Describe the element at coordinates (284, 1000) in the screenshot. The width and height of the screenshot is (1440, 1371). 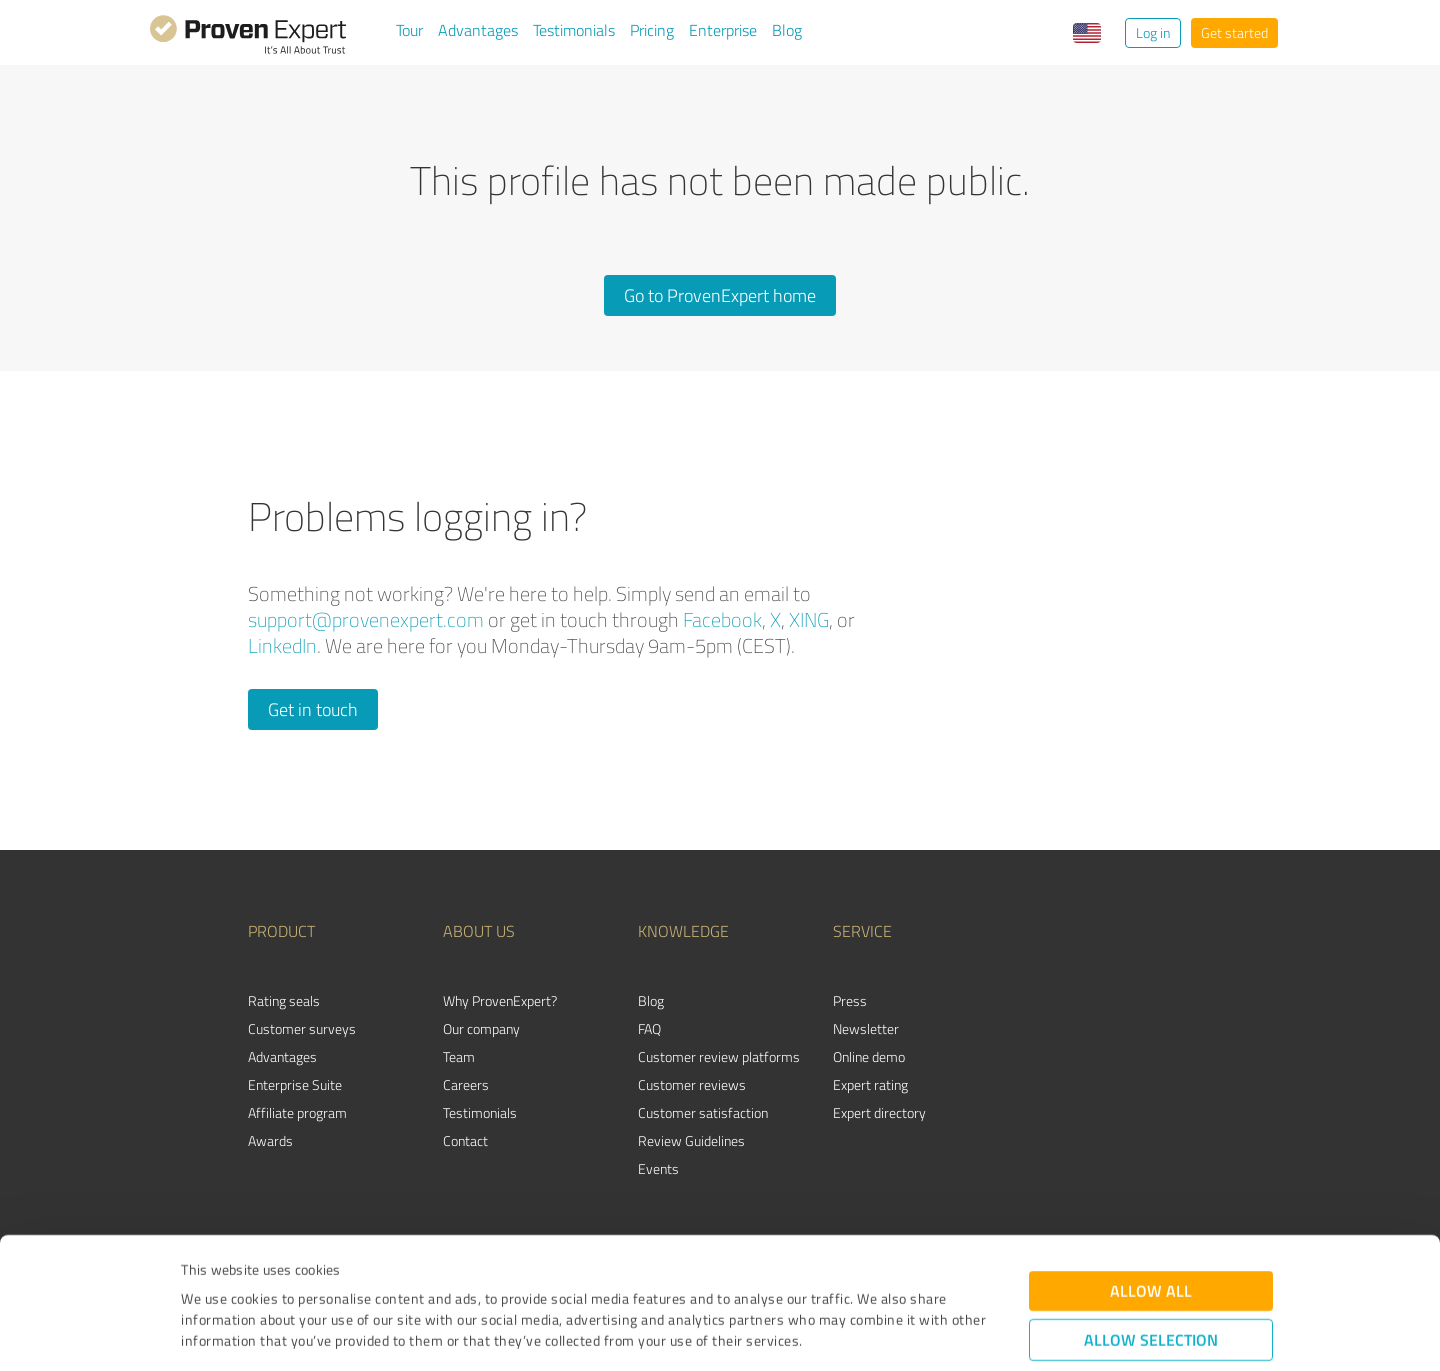
I see `Rating seals` at that location.